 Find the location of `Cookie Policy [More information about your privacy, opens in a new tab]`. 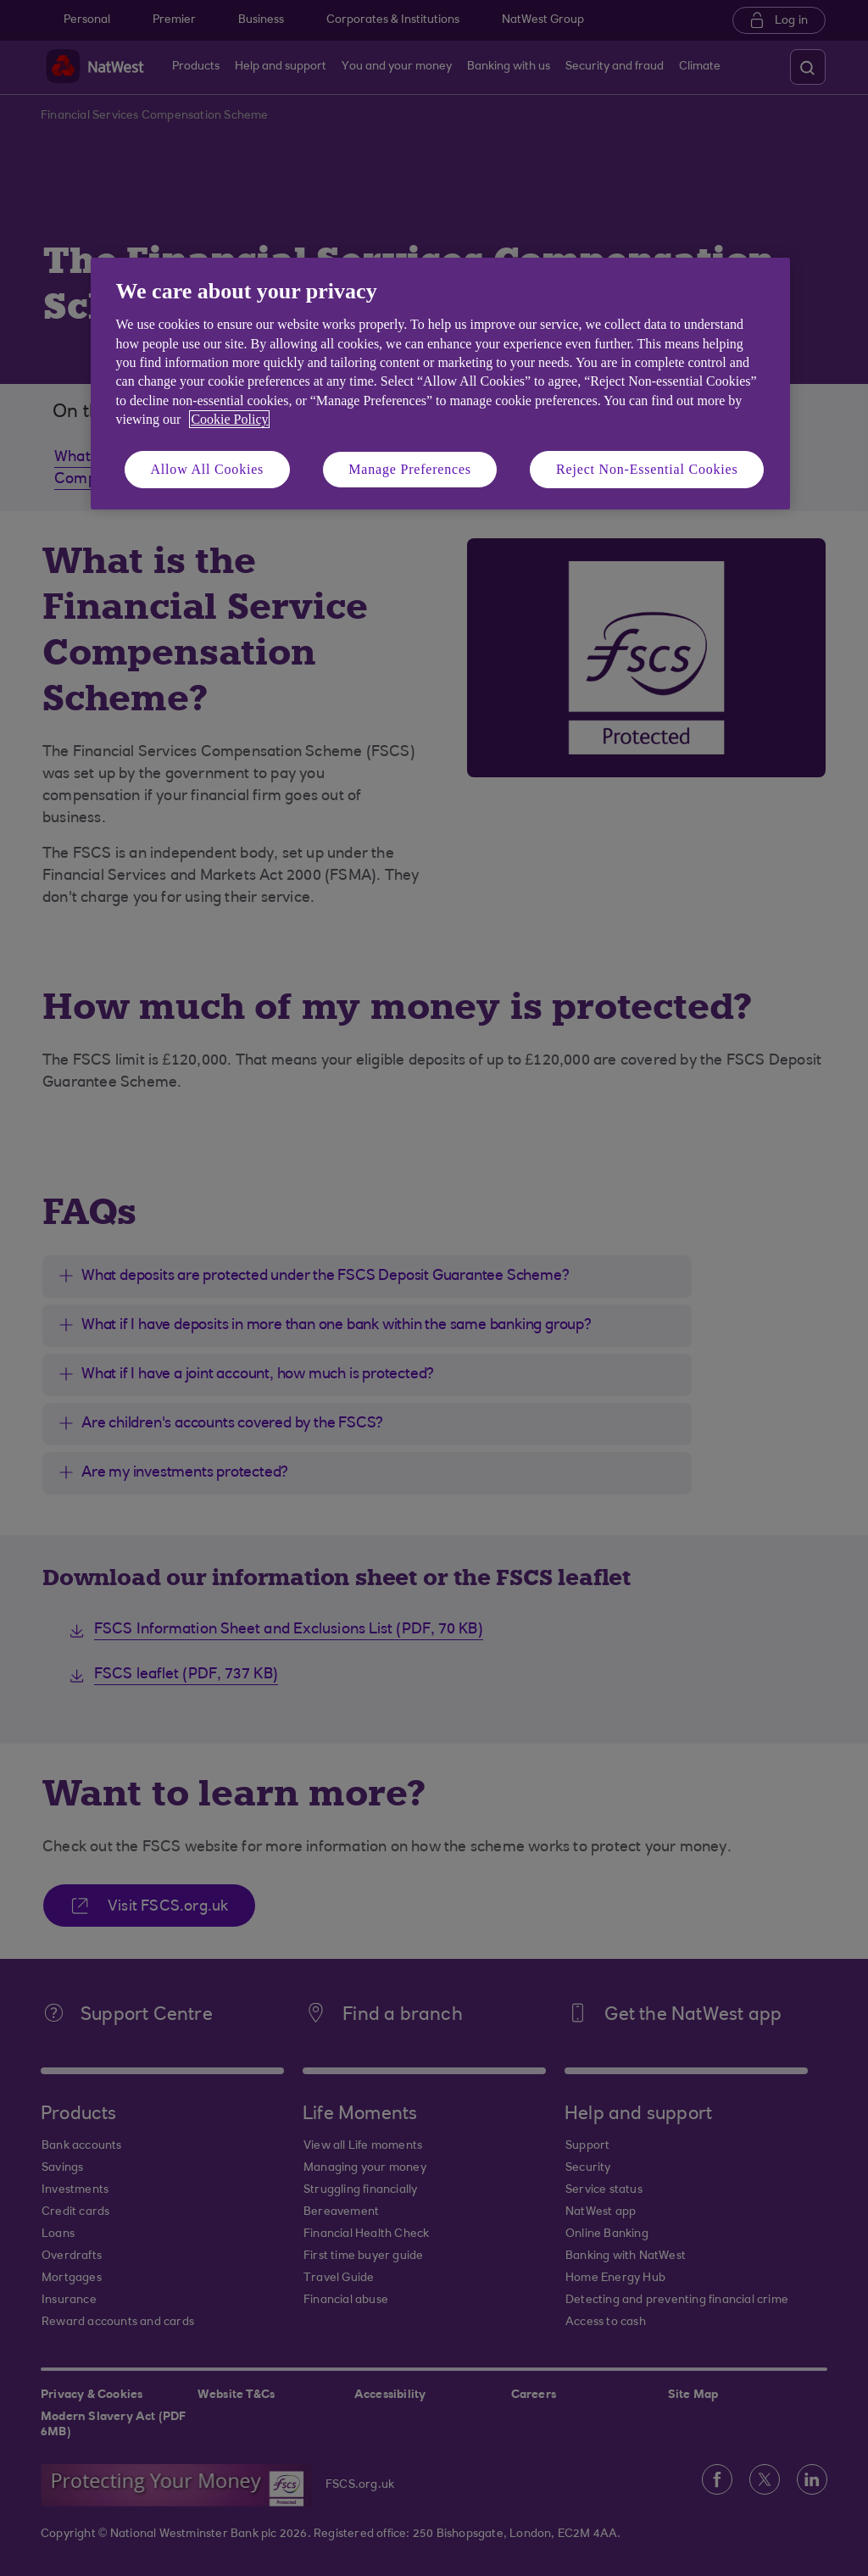

Cookie Policy [More information about your privacy, opens in a new tab] is located at coordinates (229, 419).